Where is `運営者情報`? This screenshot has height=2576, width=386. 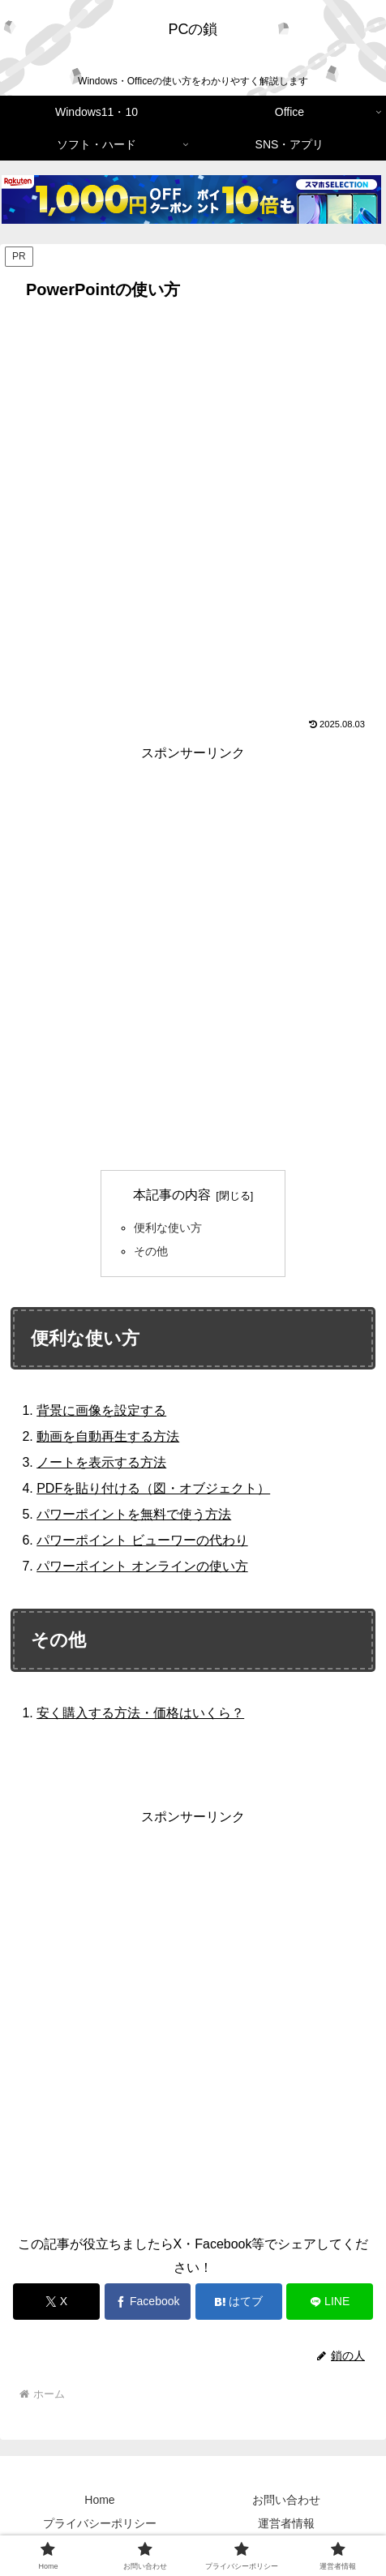
運営者情報 is located at coordinates (286, 2523).